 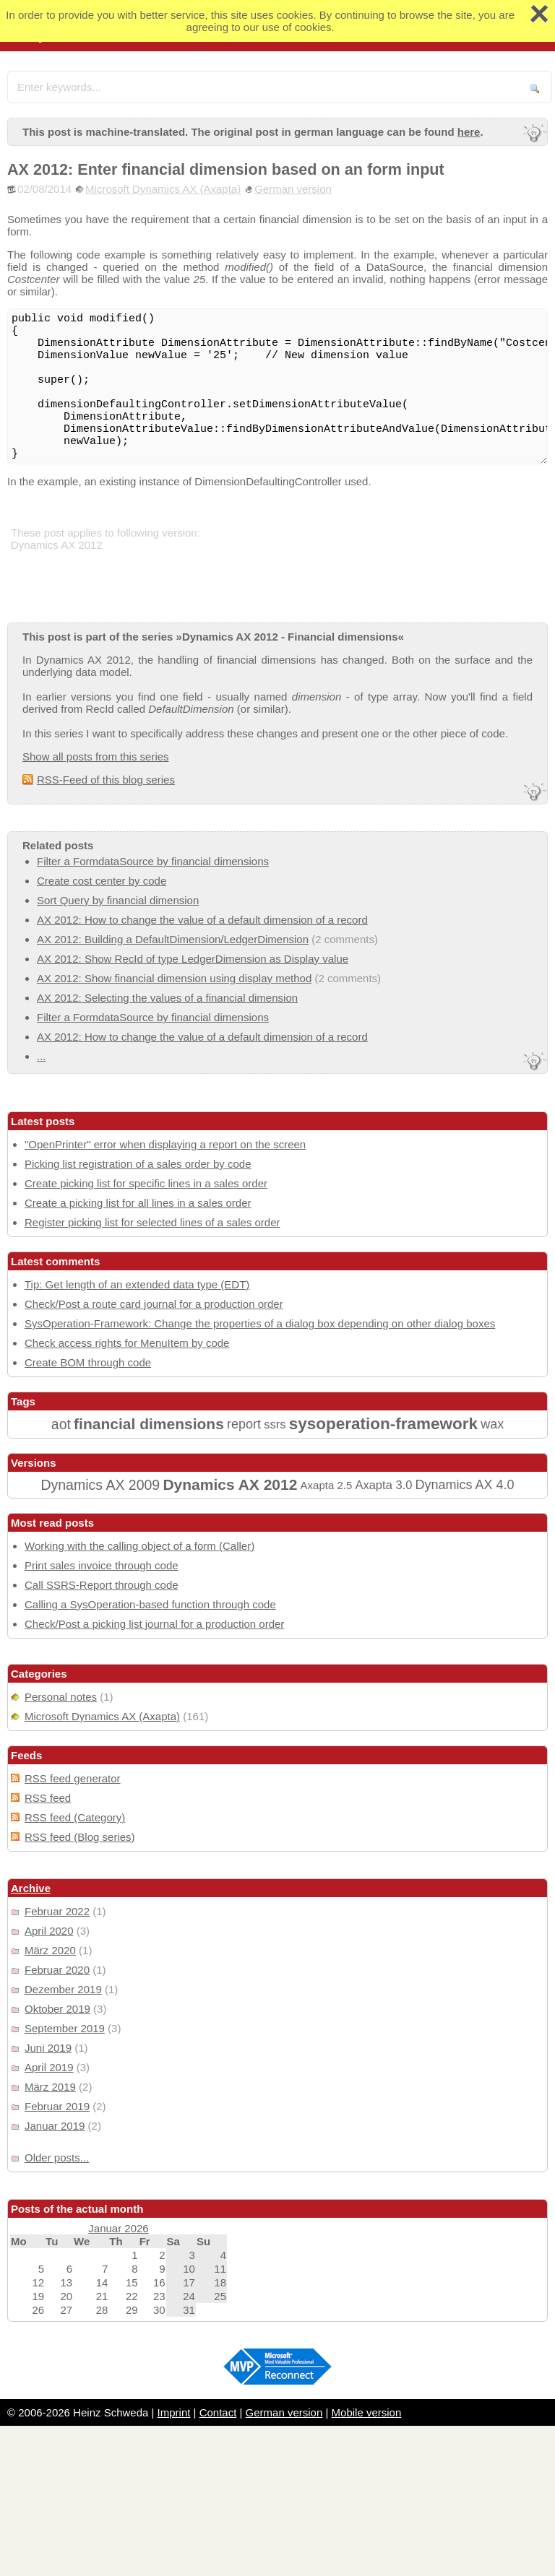 What do you see at coordinates (153, 861) in the screenshot?
I see `Filter a FormdataSource by financial dimensions` at bounding box center [153, 861].